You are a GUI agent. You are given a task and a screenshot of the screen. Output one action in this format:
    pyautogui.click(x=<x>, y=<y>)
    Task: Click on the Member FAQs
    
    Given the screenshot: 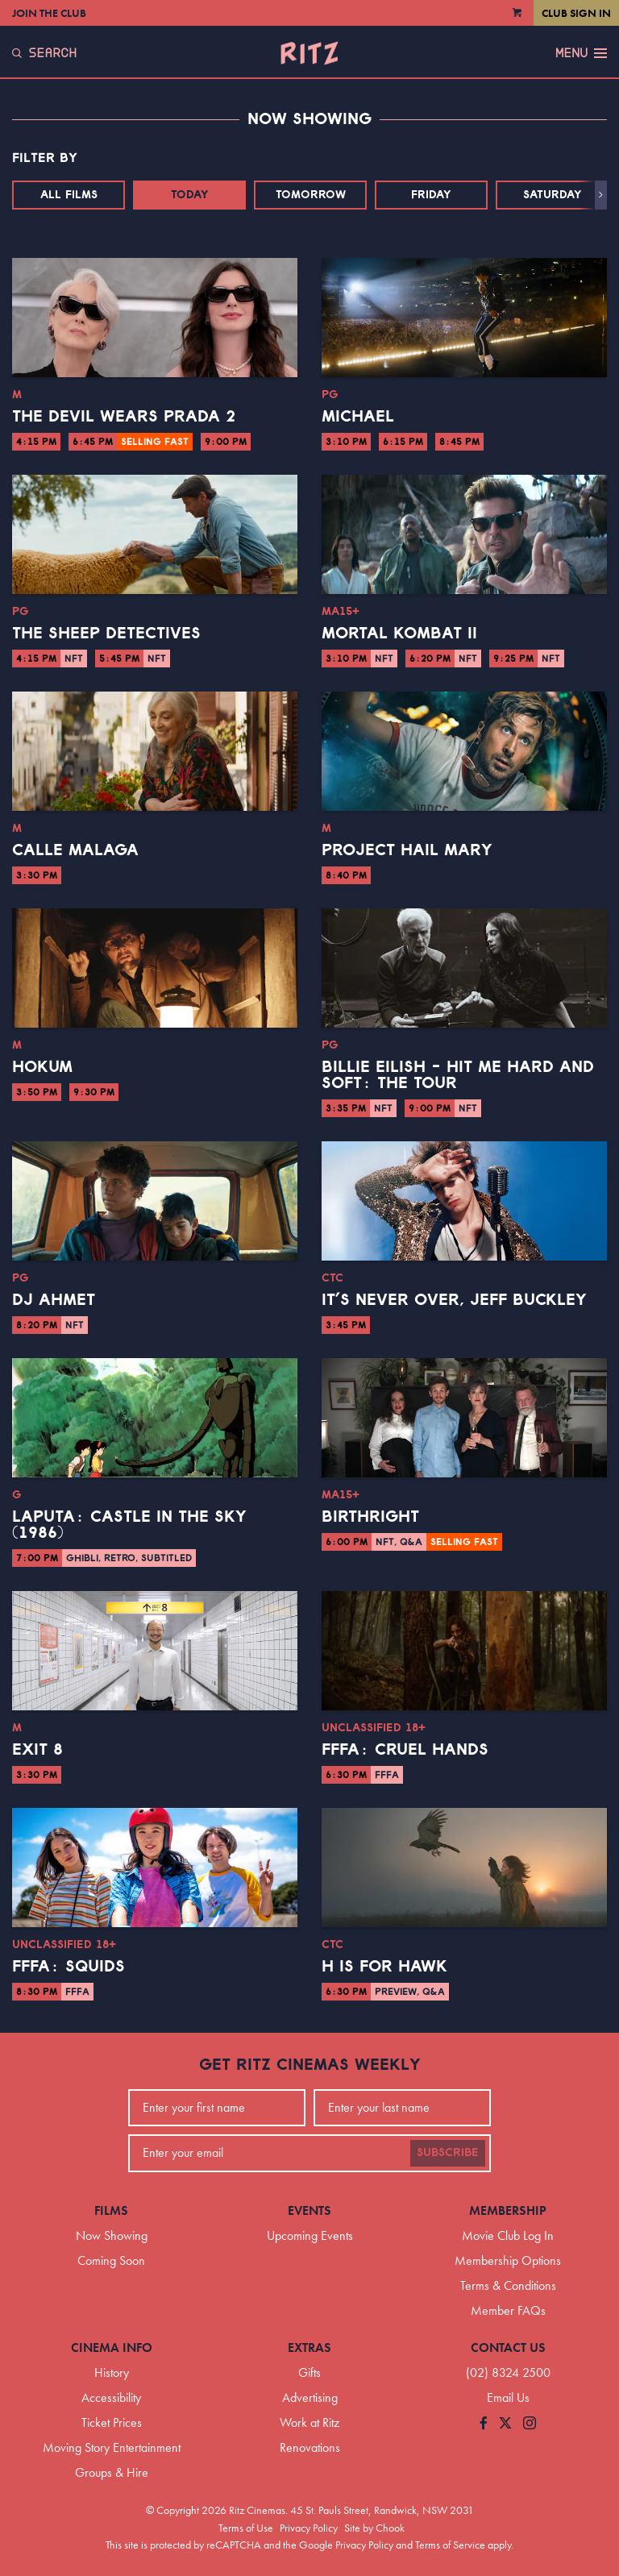 What is the action you would take?
    pyautogui.click(x=508, y=2310)
    